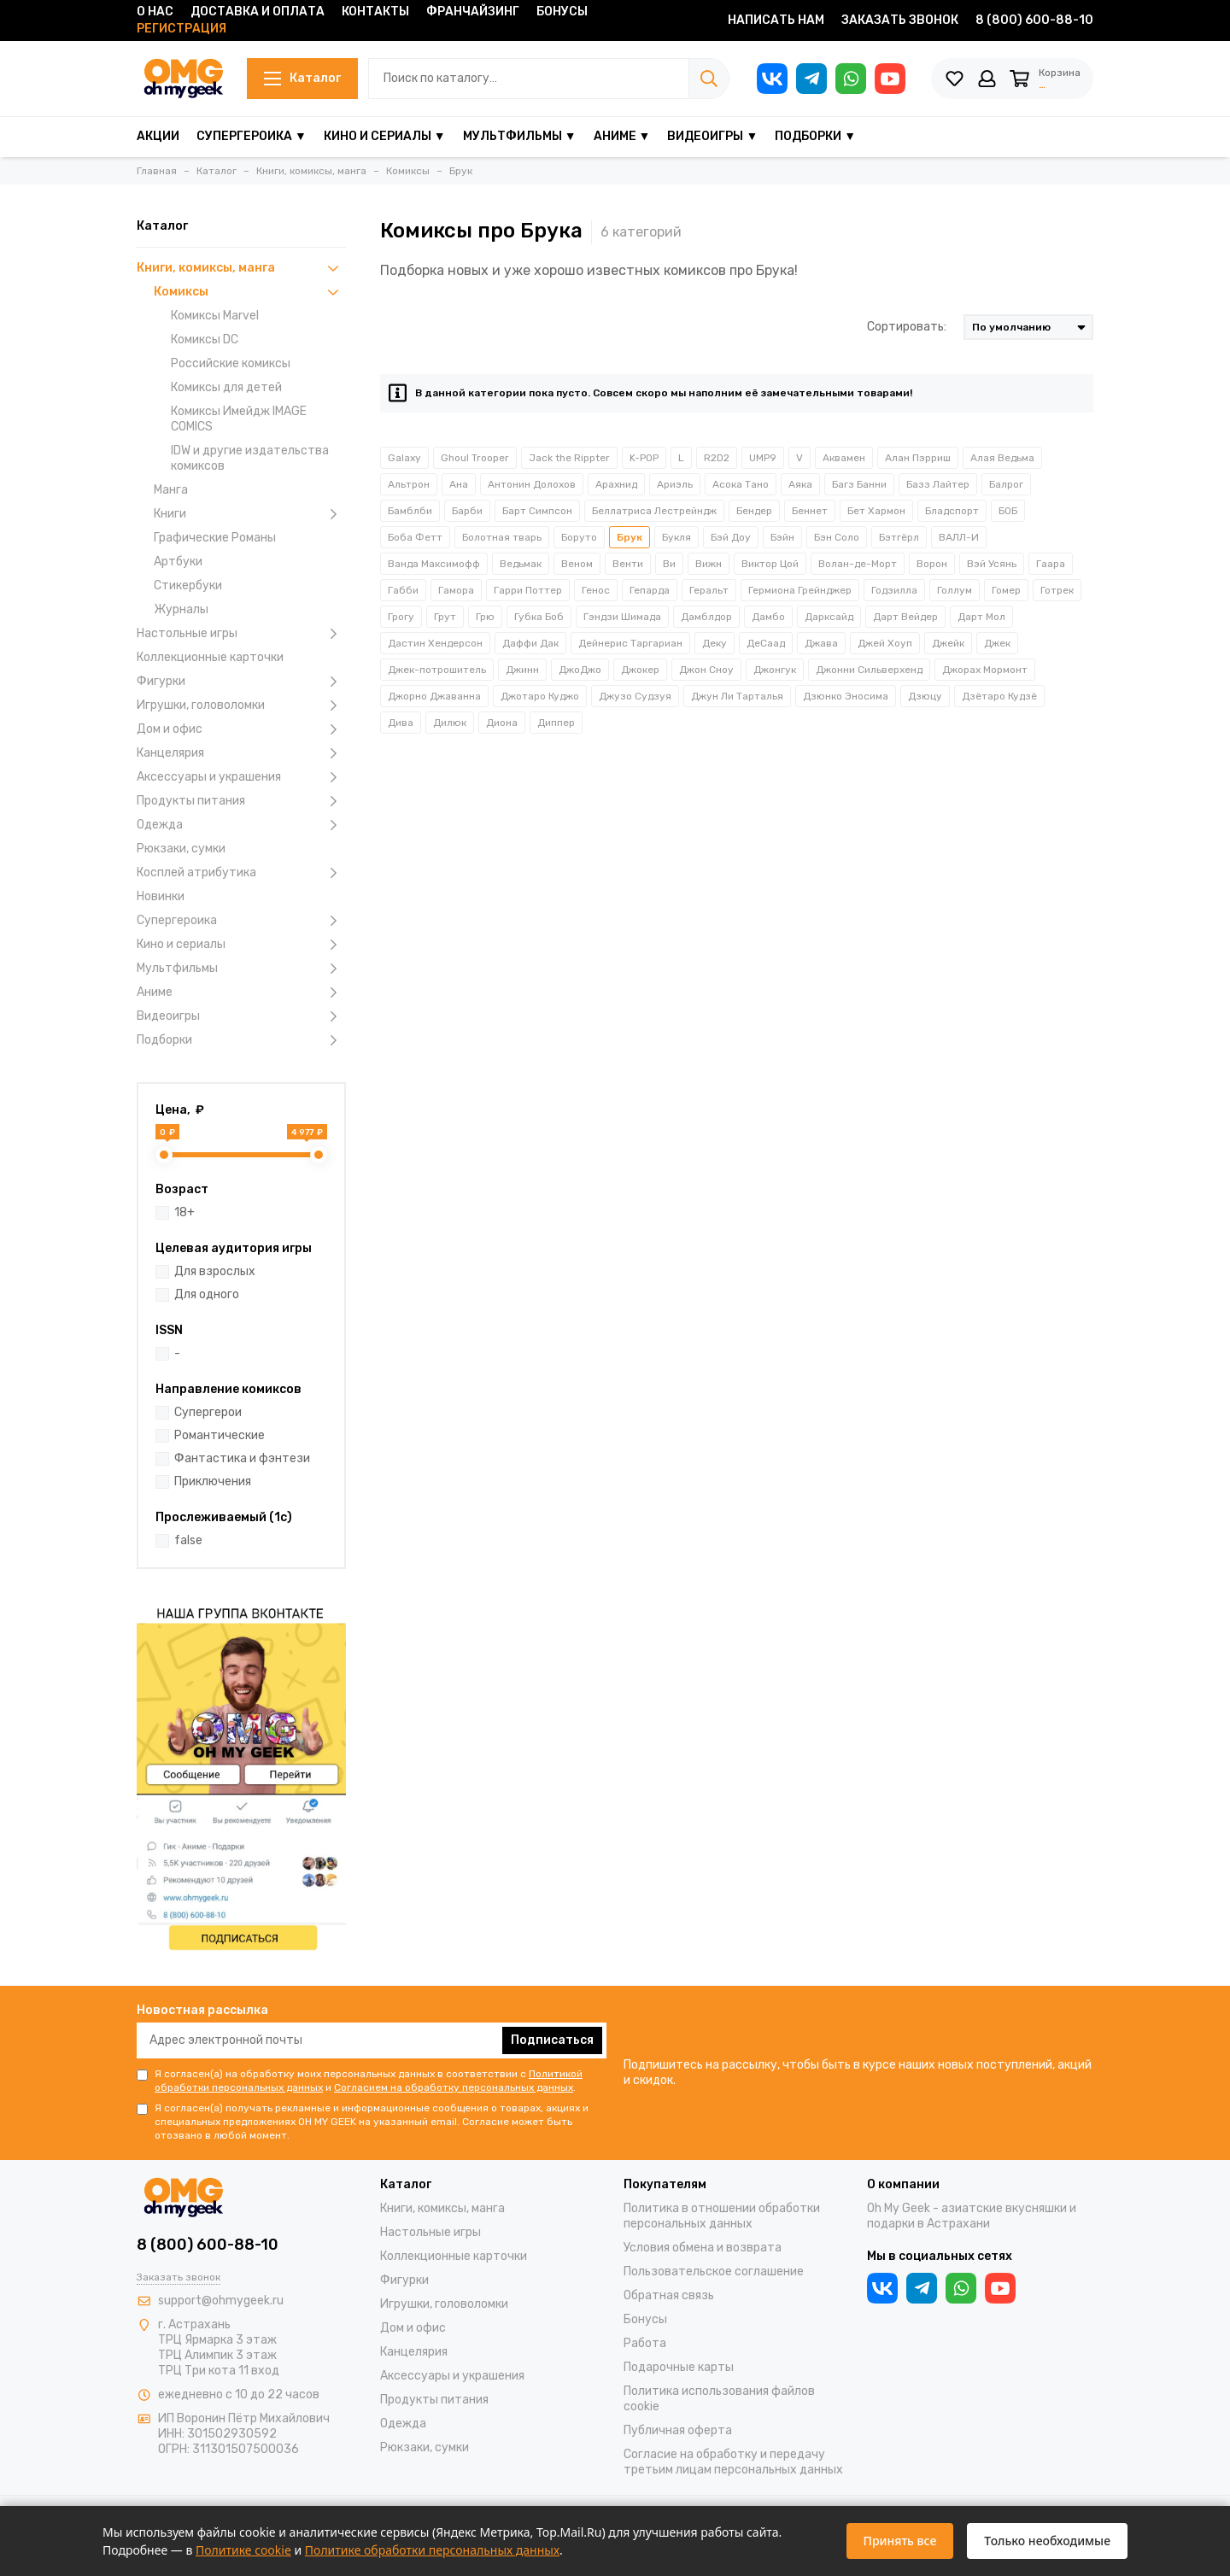 Image resolution: width=1230 pixels, height=2576 pixels. What do you see at coordinates (679, 2367) in the screenshot?
I see `Подарочные карты` at bounding box center [679, 2367].